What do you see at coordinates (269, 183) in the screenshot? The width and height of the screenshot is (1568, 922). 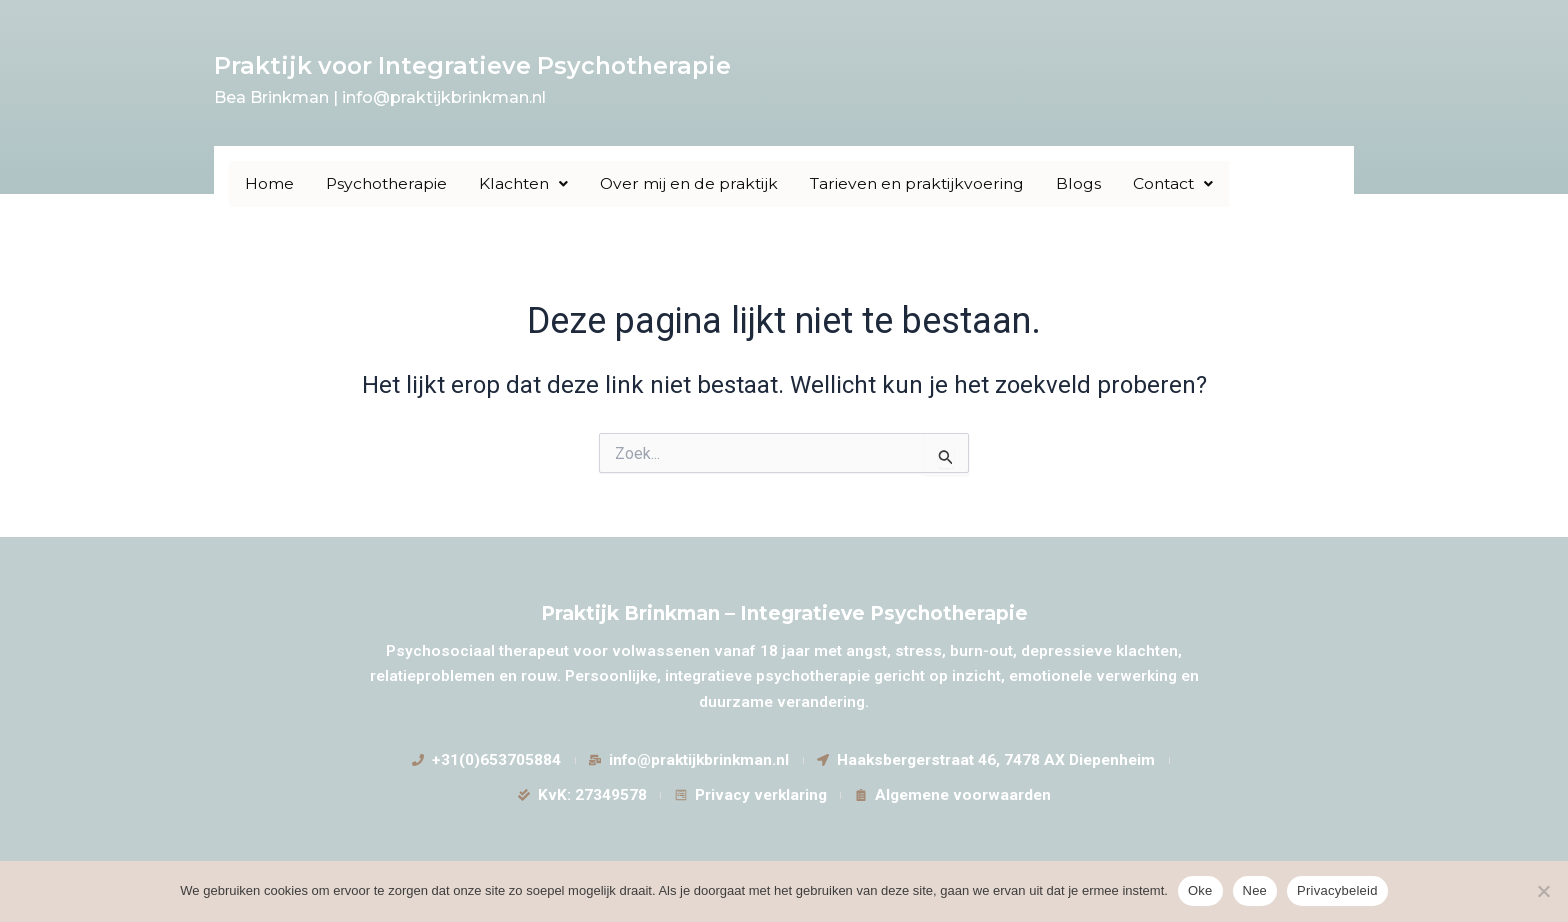 I see `Home` at bounding box center [269, 183].